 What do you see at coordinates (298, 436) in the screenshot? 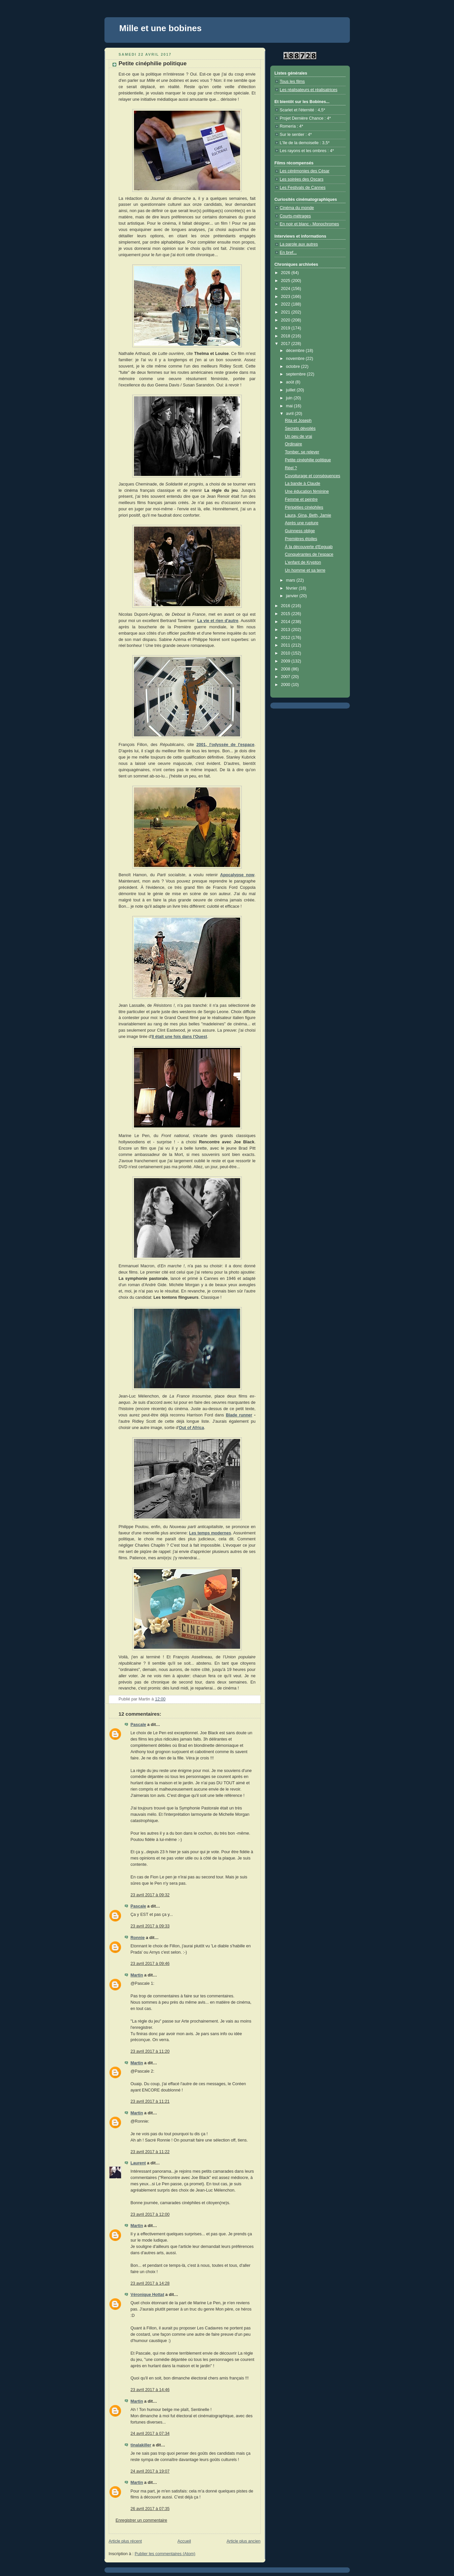
I see `Un peu de vrai` at bounding box center [298, 436].